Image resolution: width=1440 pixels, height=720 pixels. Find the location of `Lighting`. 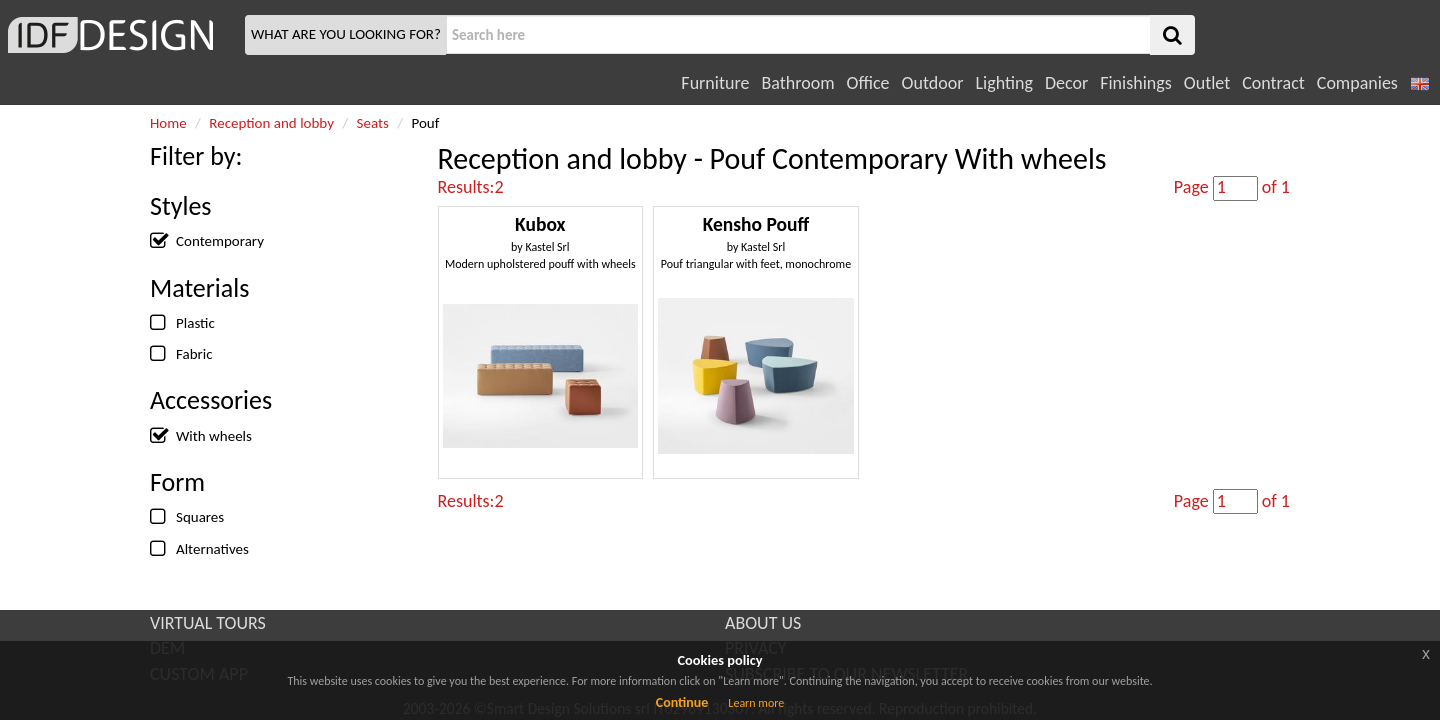

Lighting is located at coordinates (1003, 83).